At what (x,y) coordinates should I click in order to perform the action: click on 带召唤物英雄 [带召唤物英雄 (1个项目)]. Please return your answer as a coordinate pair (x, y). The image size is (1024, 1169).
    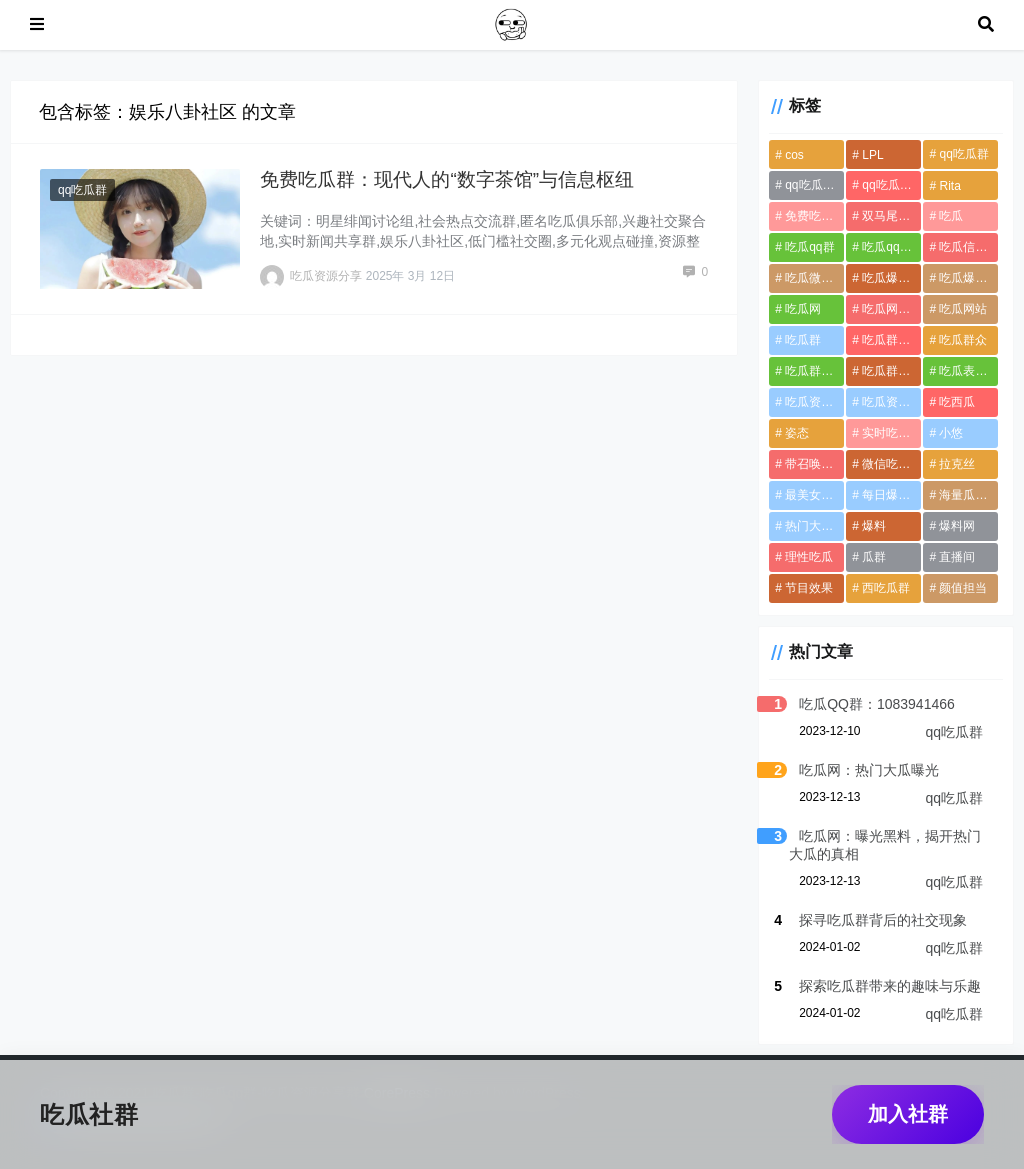
    Looking at the image, I should click on (814, 464).